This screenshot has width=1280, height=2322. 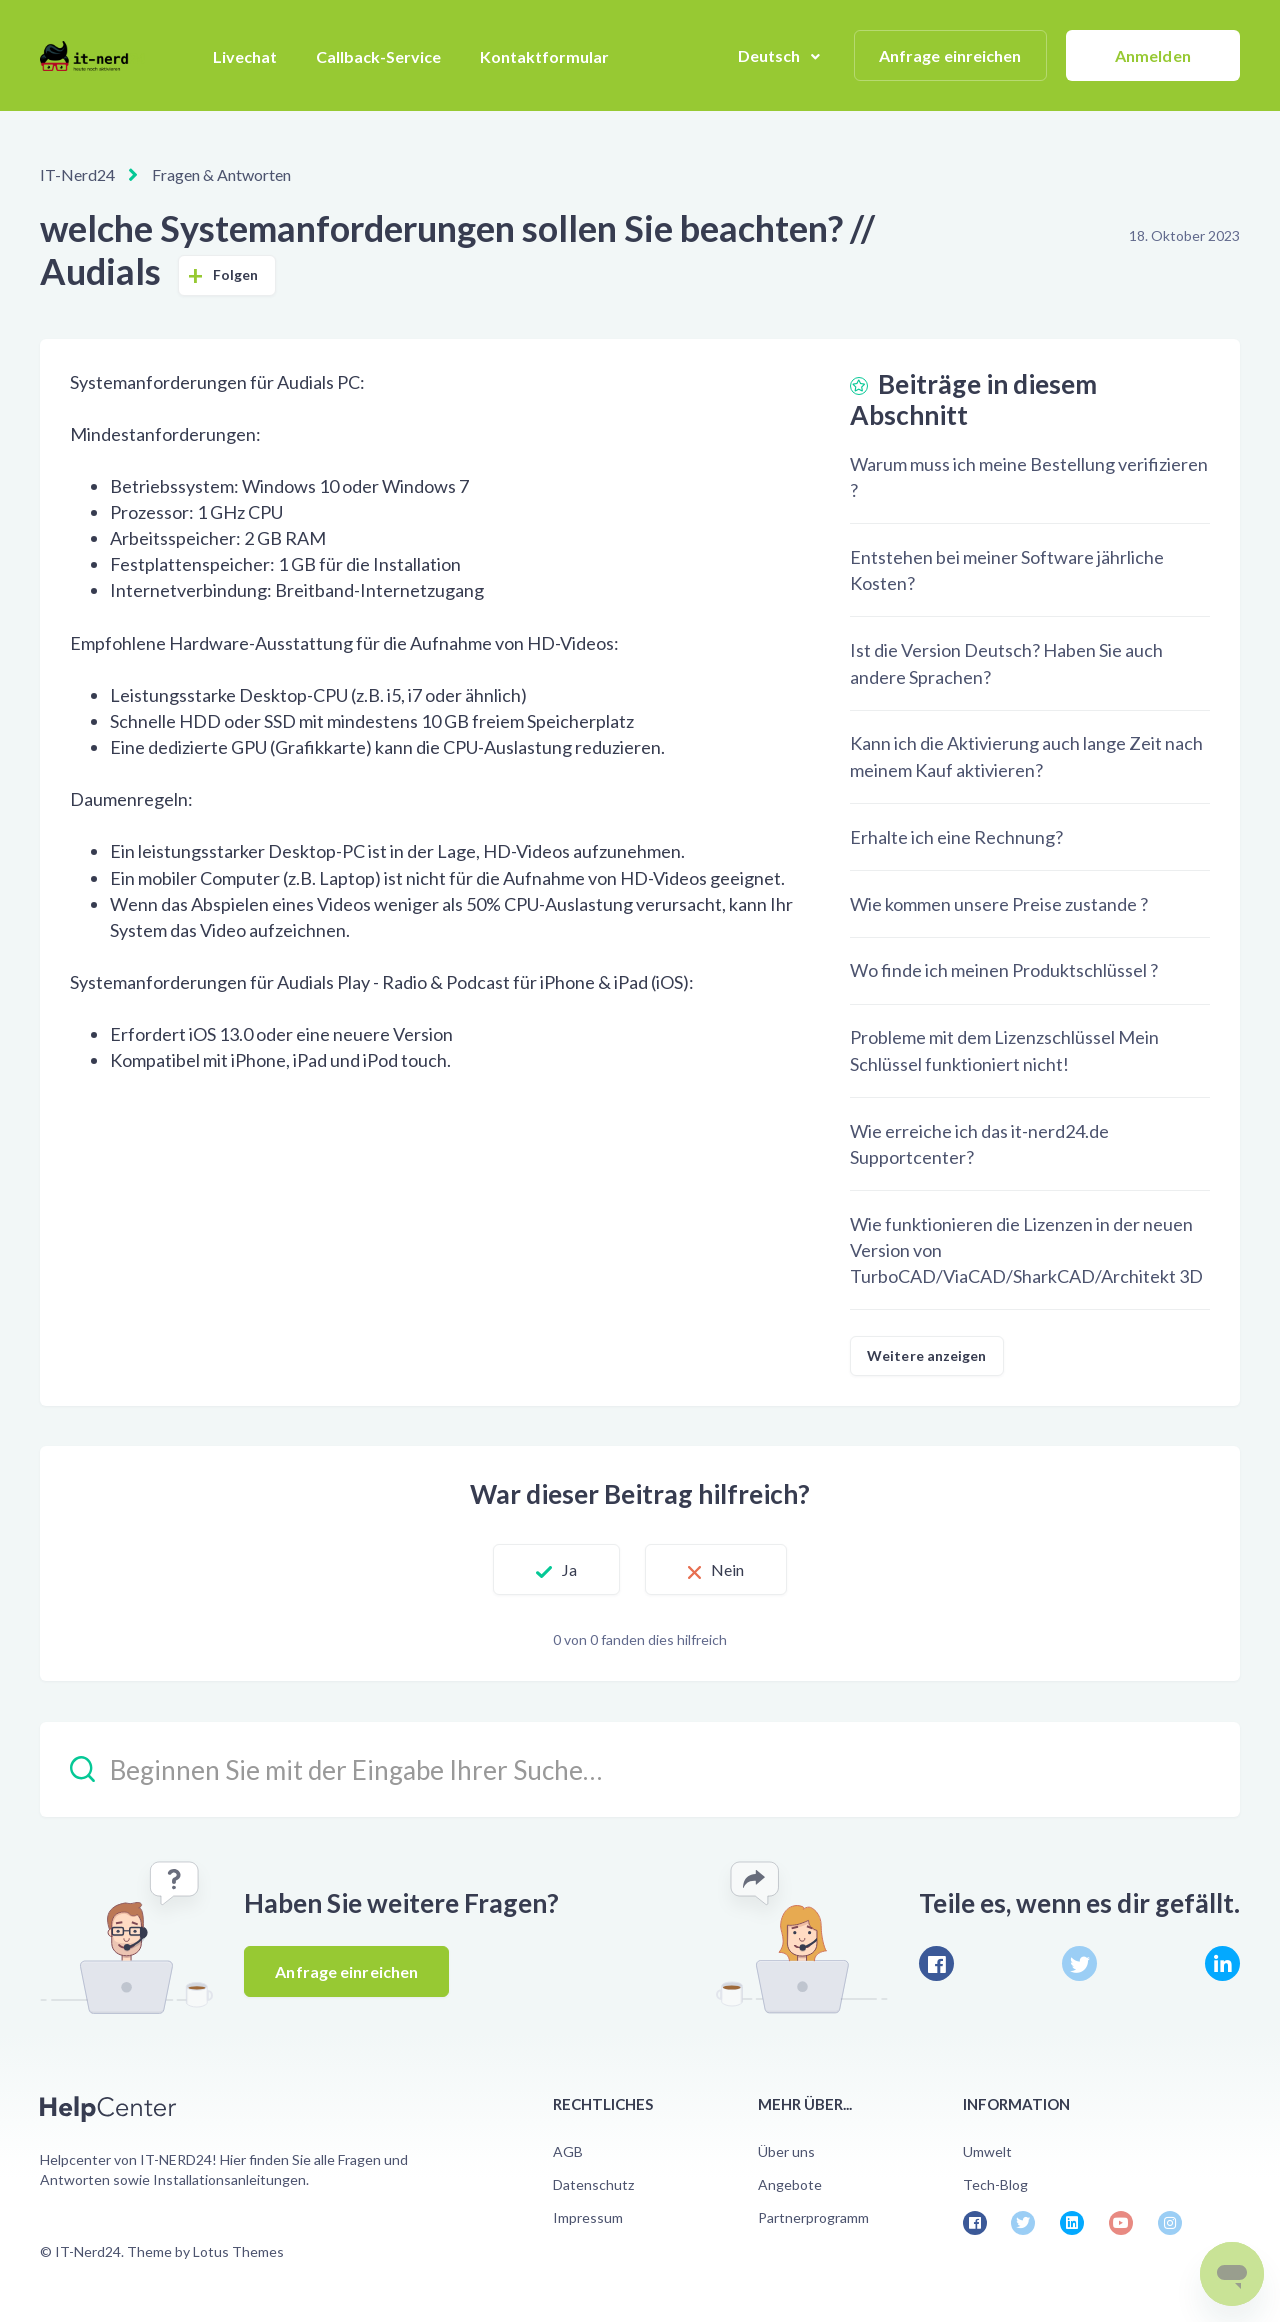 I want to click on [LinkedIn], so click(x=1222, y=1963).